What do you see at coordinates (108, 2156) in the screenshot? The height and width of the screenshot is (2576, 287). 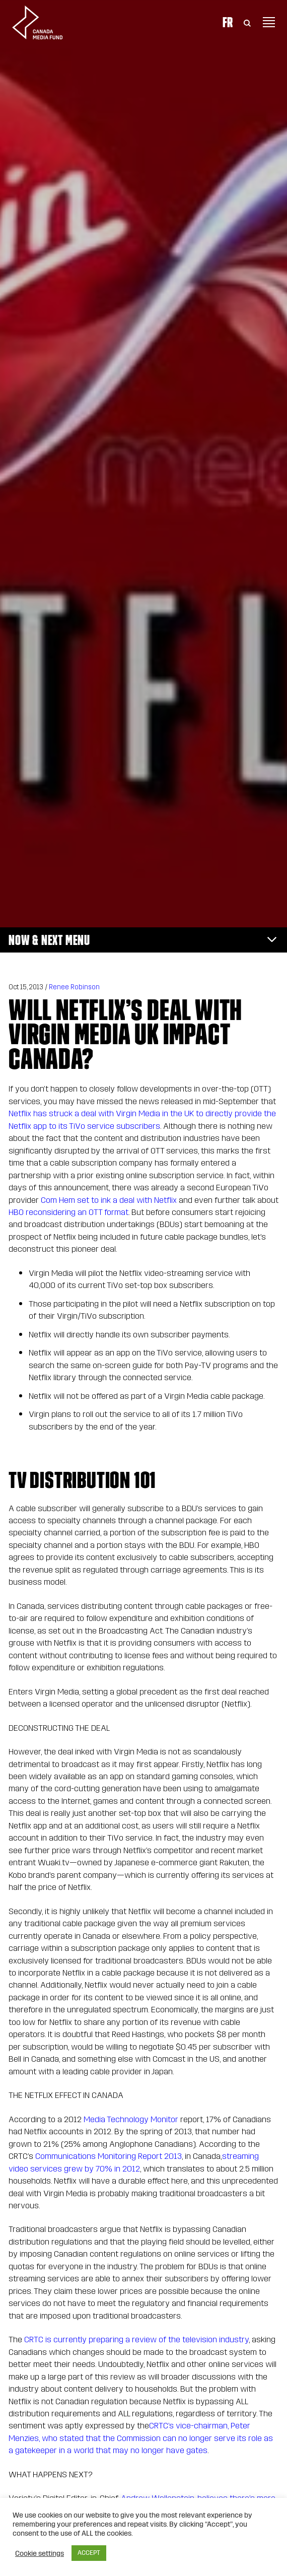 I see `Communications Monitoring Report 2013` at bounding box center [108, 2156].